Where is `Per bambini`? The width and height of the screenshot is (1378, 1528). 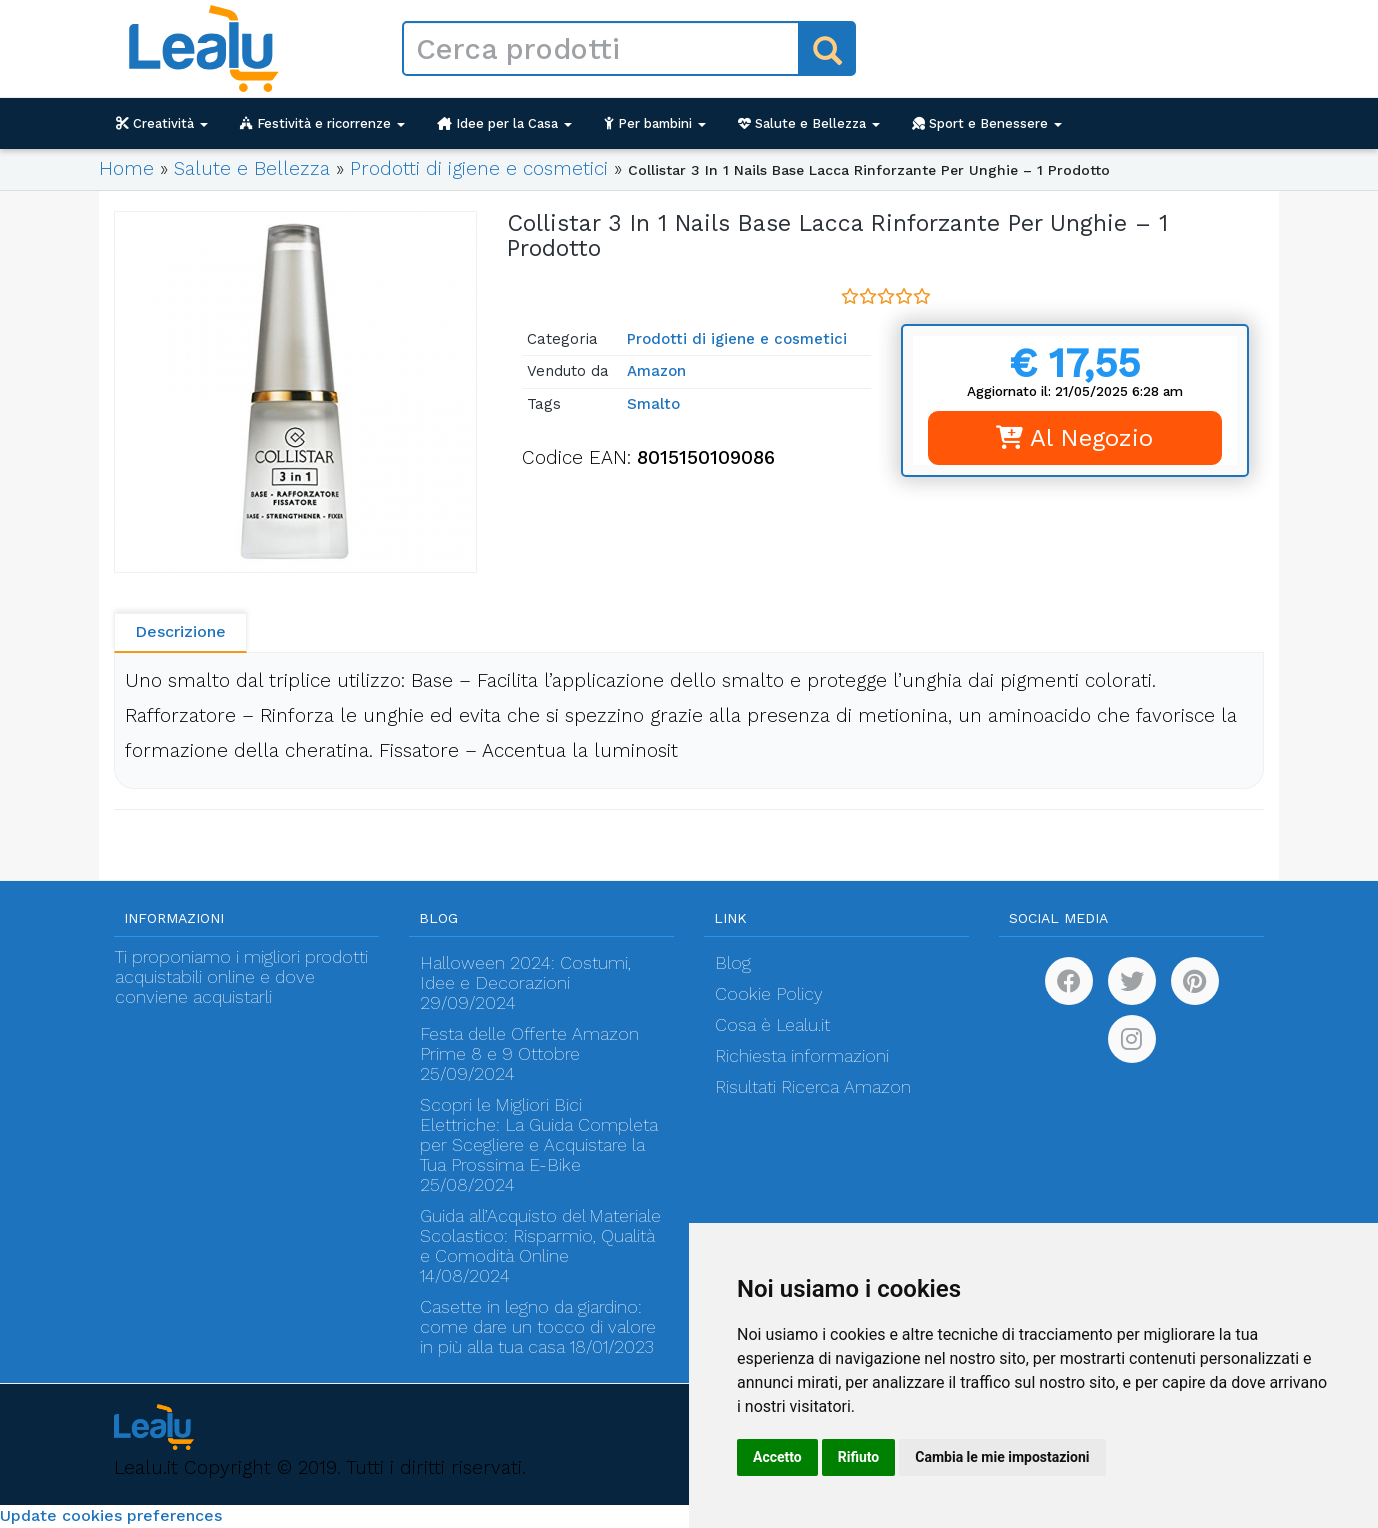
Per bambini is located at coordinates (655, 123).